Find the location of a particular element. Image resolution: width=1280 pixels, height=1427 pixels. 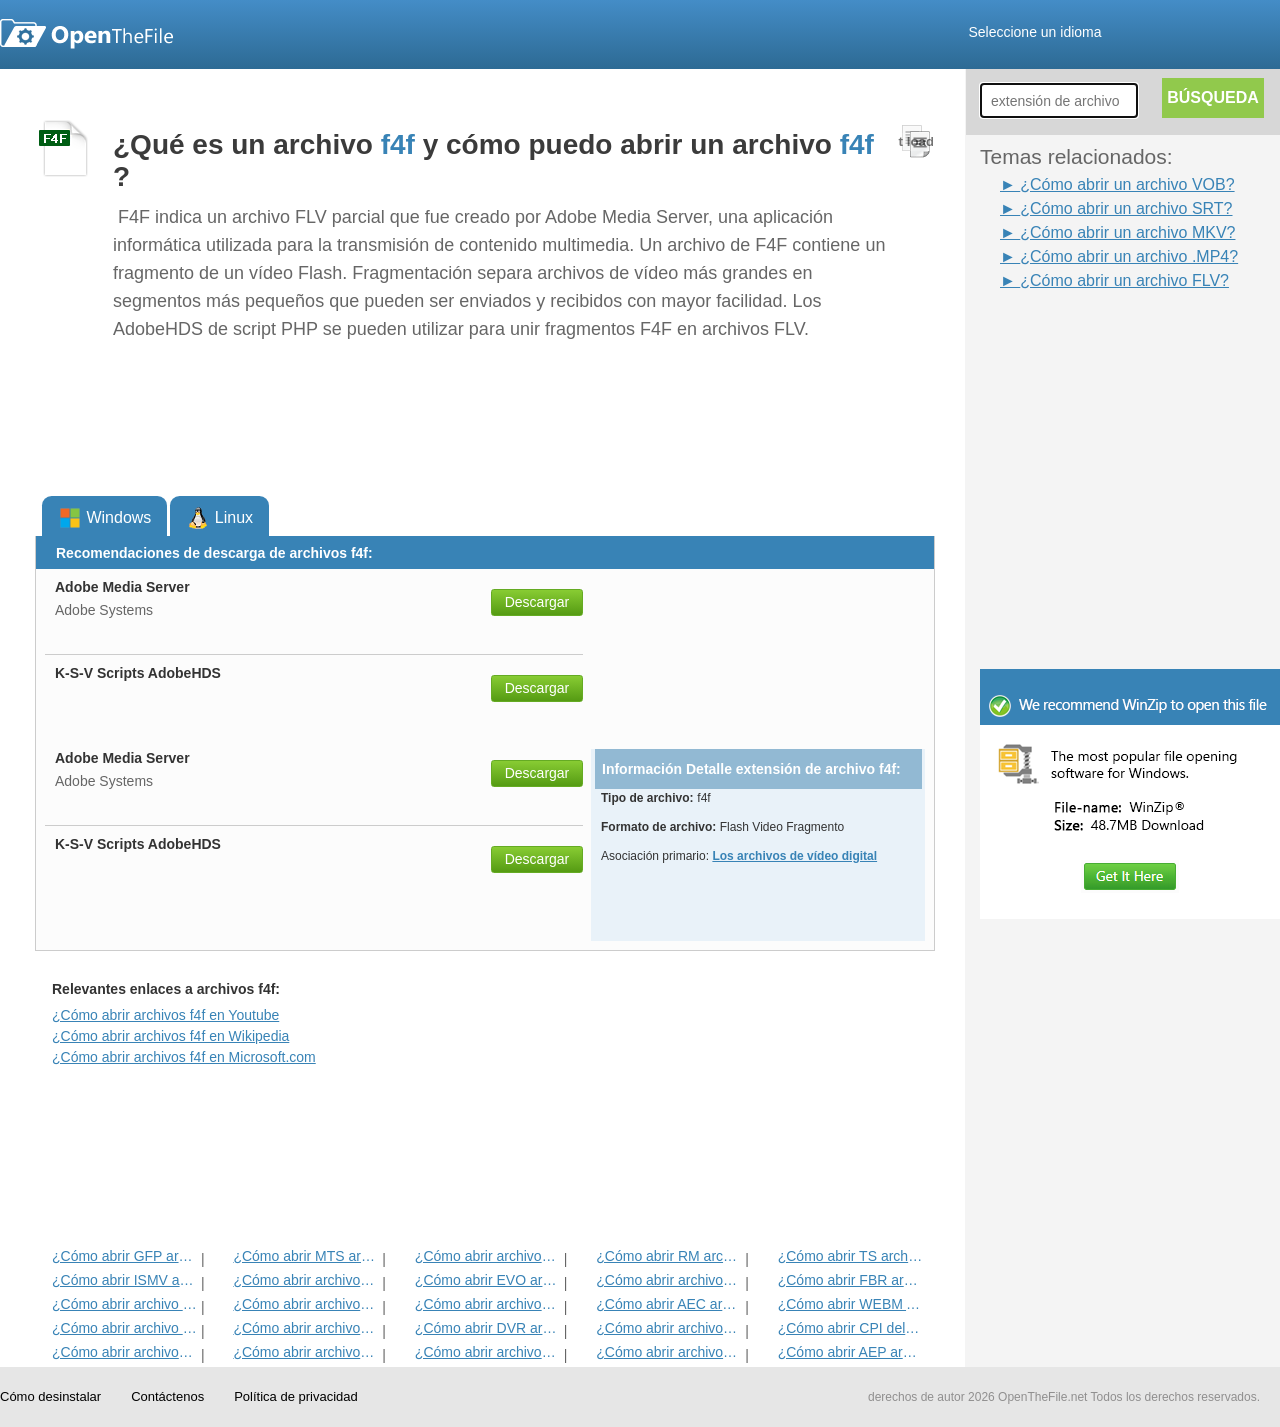

¿Cómo abrir archivos 3GP is located at coordinates (487, 1304).